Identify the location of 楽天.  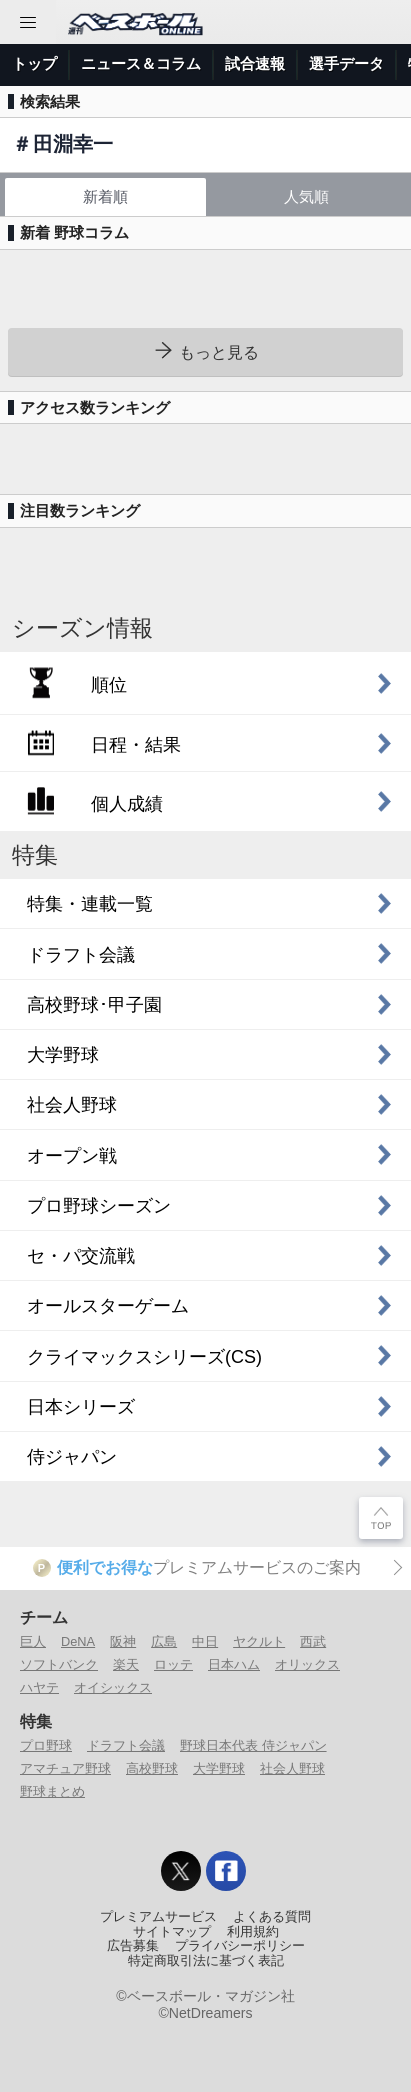
(126, 1664).